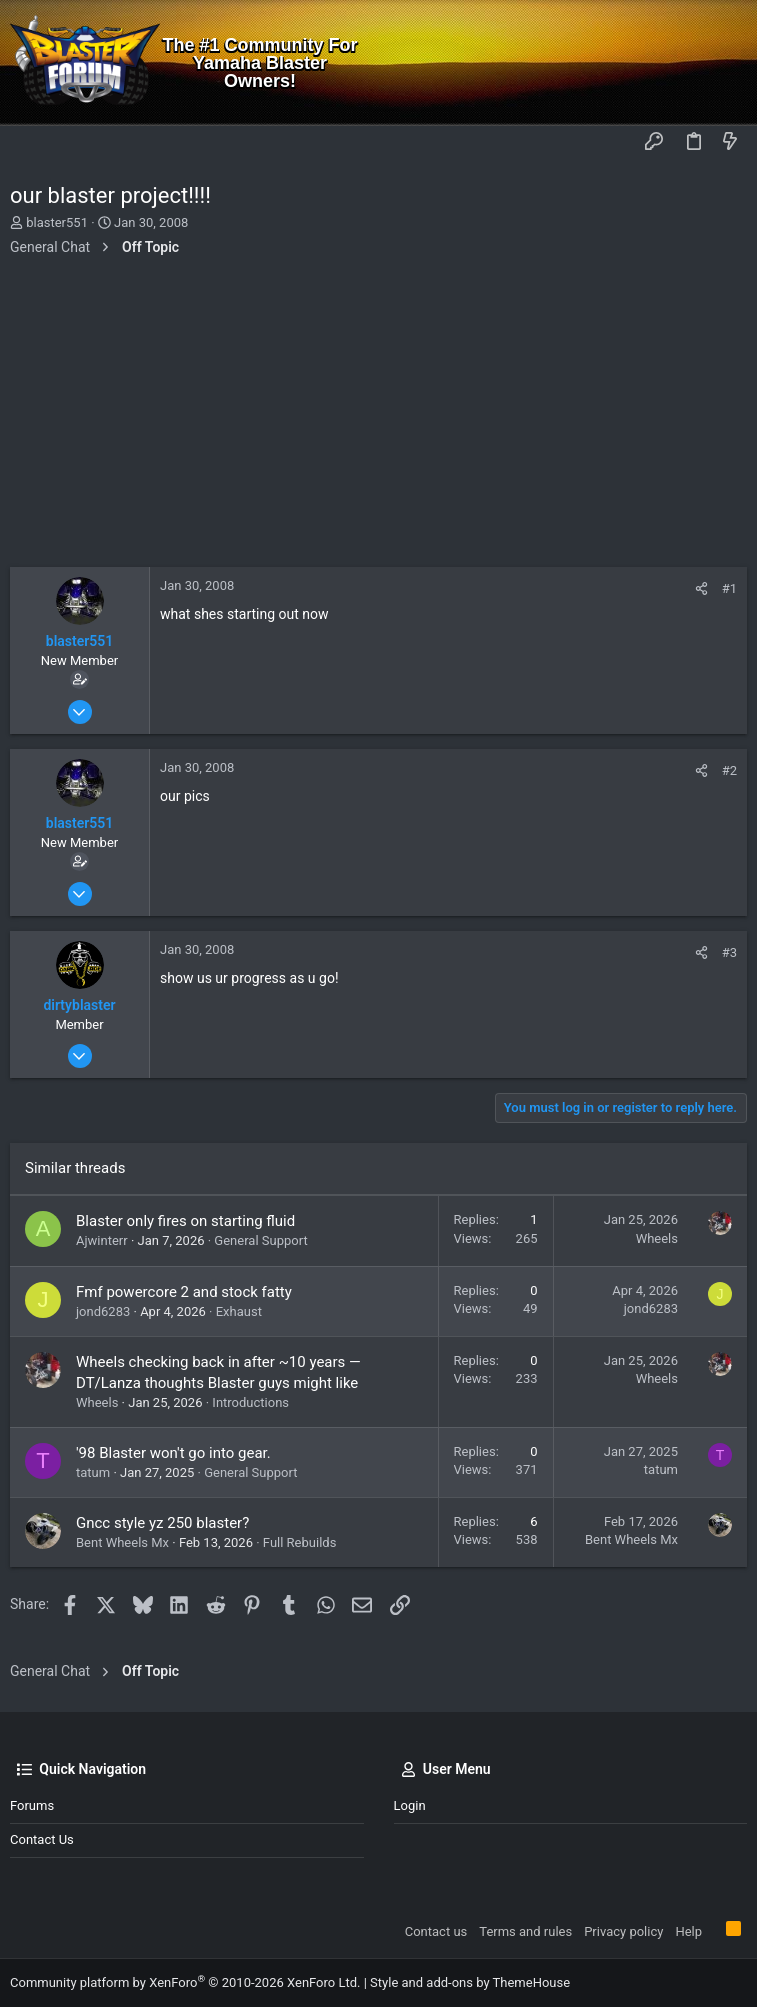 The image size is (757, 2007). Describe the element at coordinates (729, 952) in the screenshot. I see `#3` at that location.